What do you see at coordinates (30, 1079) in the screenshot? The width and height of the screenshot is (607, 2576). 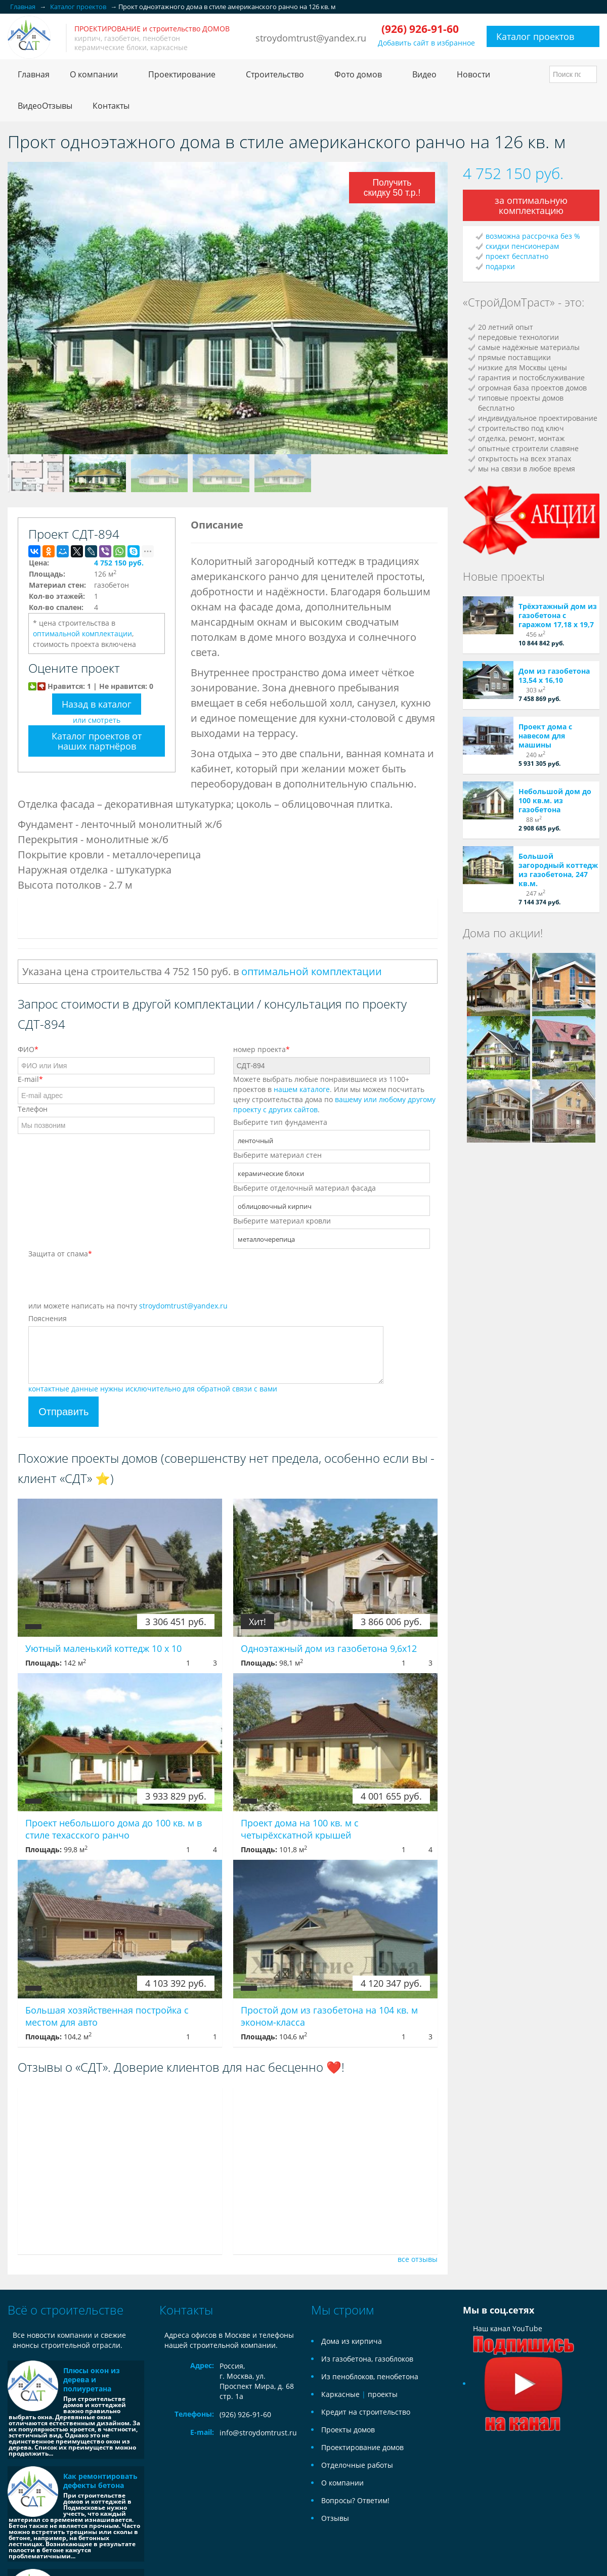 I see `E-mail` at bounding box center [30, 1079].